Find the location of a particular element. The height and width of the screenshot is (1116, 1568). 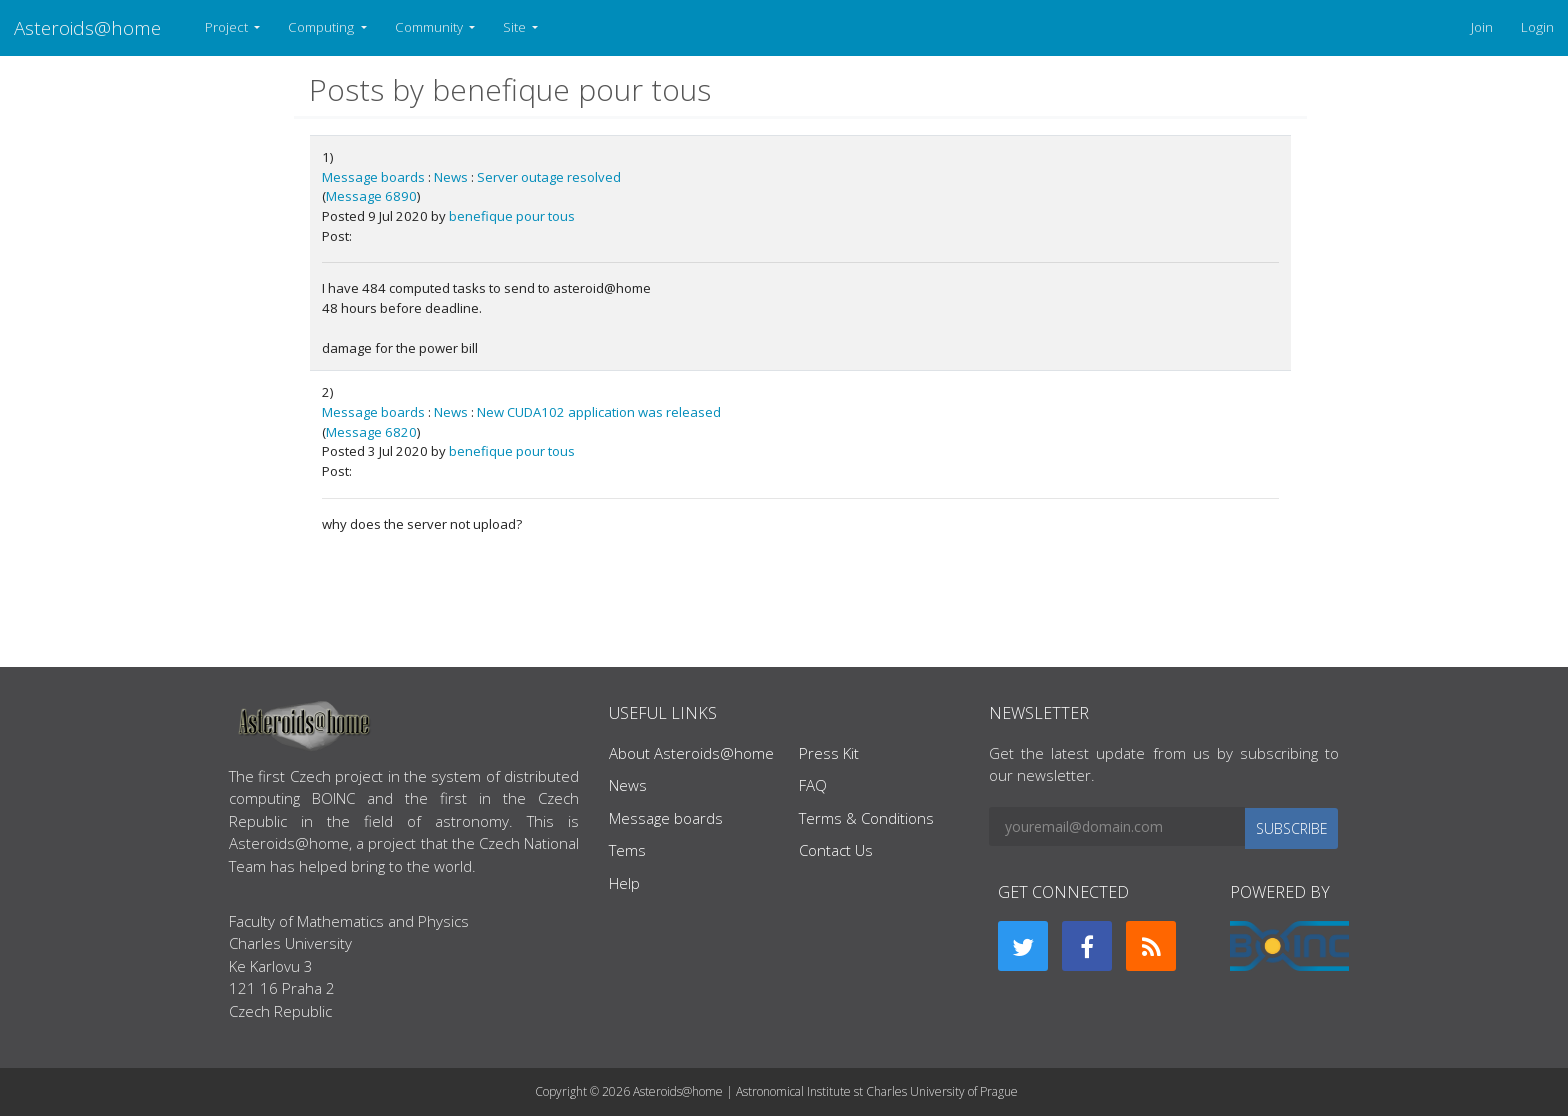

Server outage resolved is located at coordinates (549, 177).